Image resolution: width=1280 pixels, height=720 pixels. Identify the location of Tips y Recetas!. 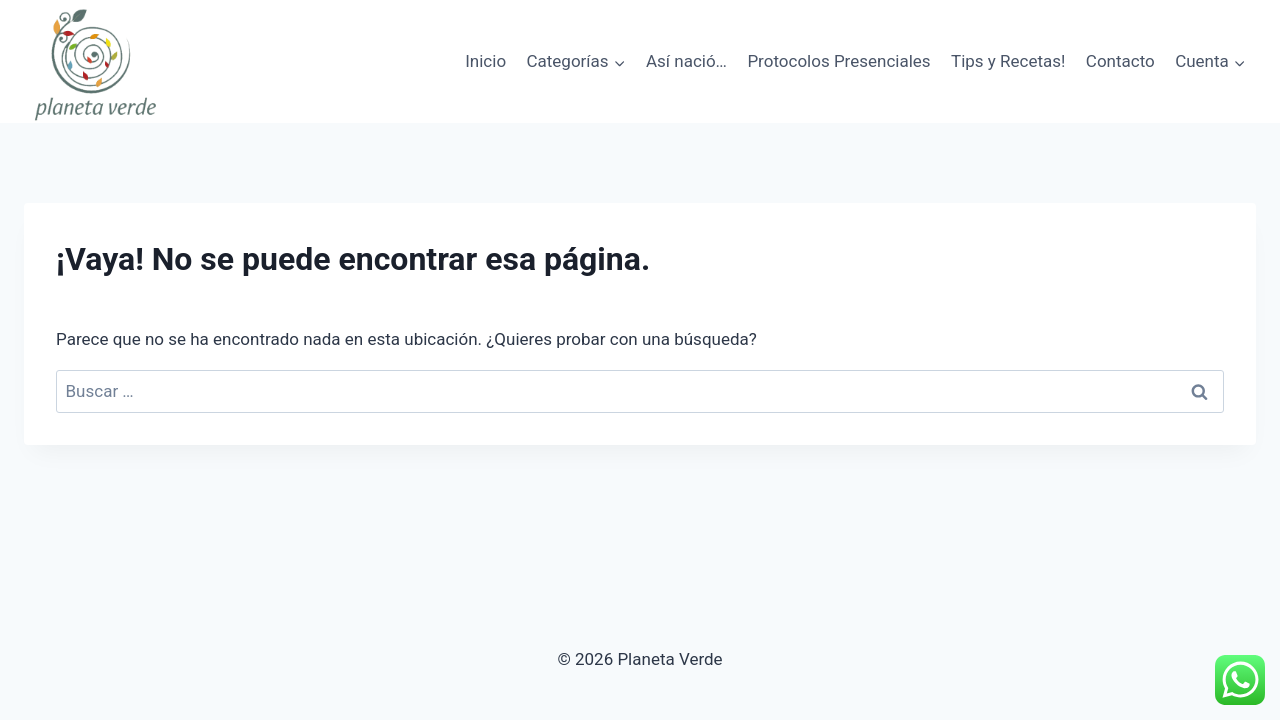
(1008, 61).